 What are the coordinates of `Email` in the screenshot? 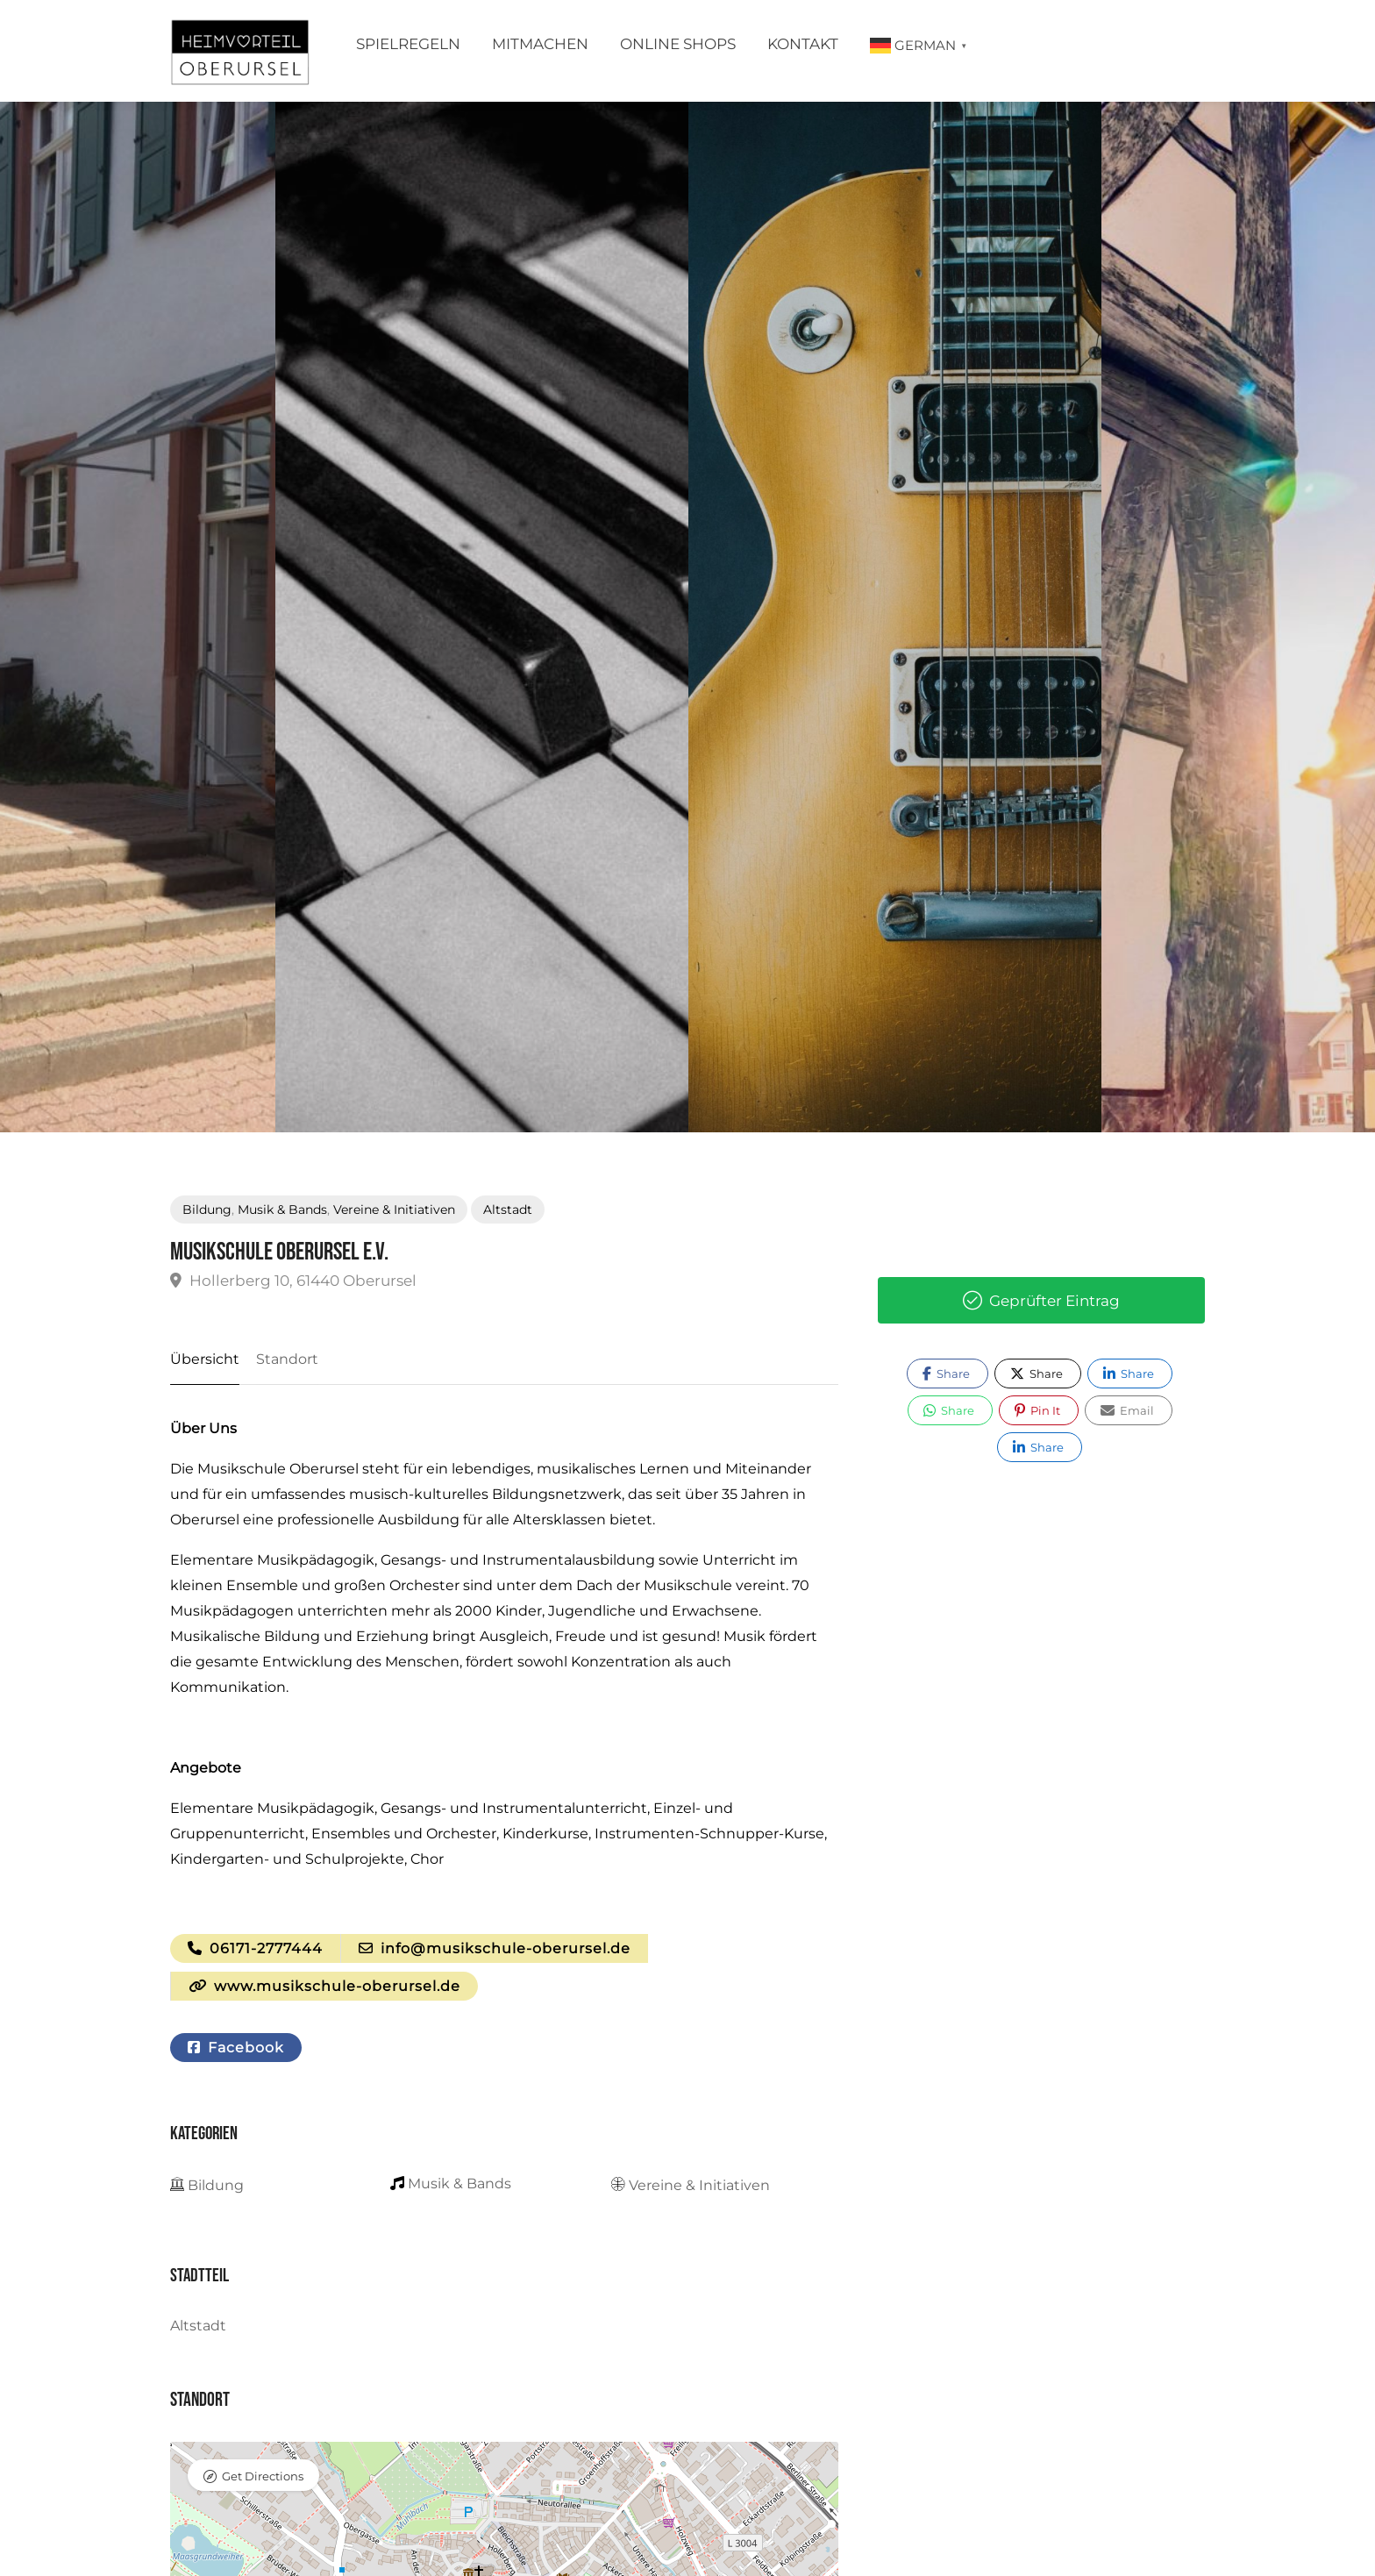 It's located at (1127, 1410).